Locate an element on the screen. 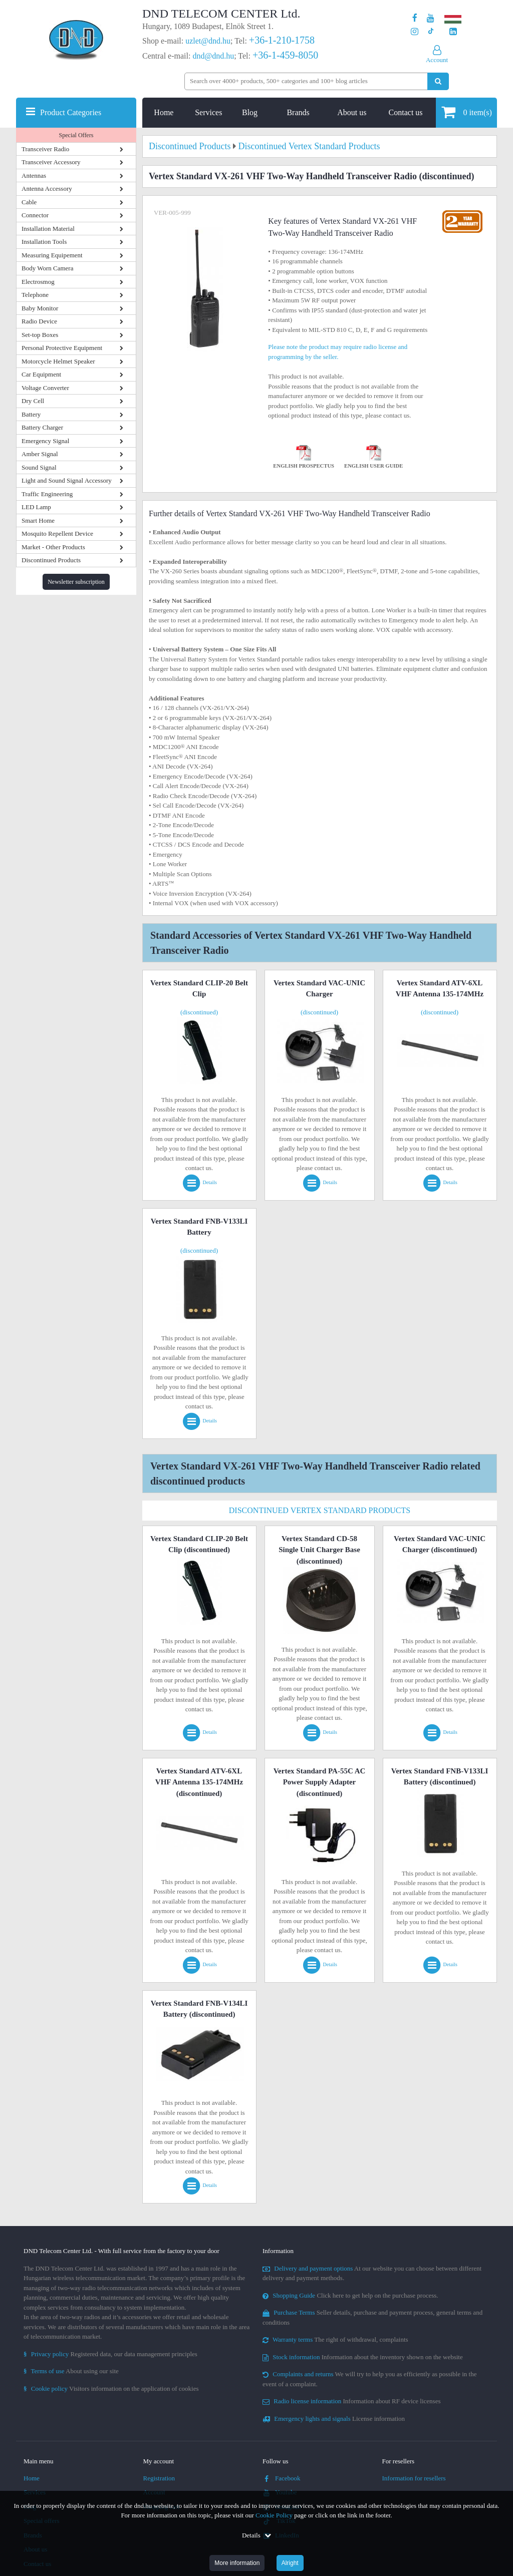 The width and height of the screenshot is (513, 2576). Amber Signal is located at coordinates (40, 454).